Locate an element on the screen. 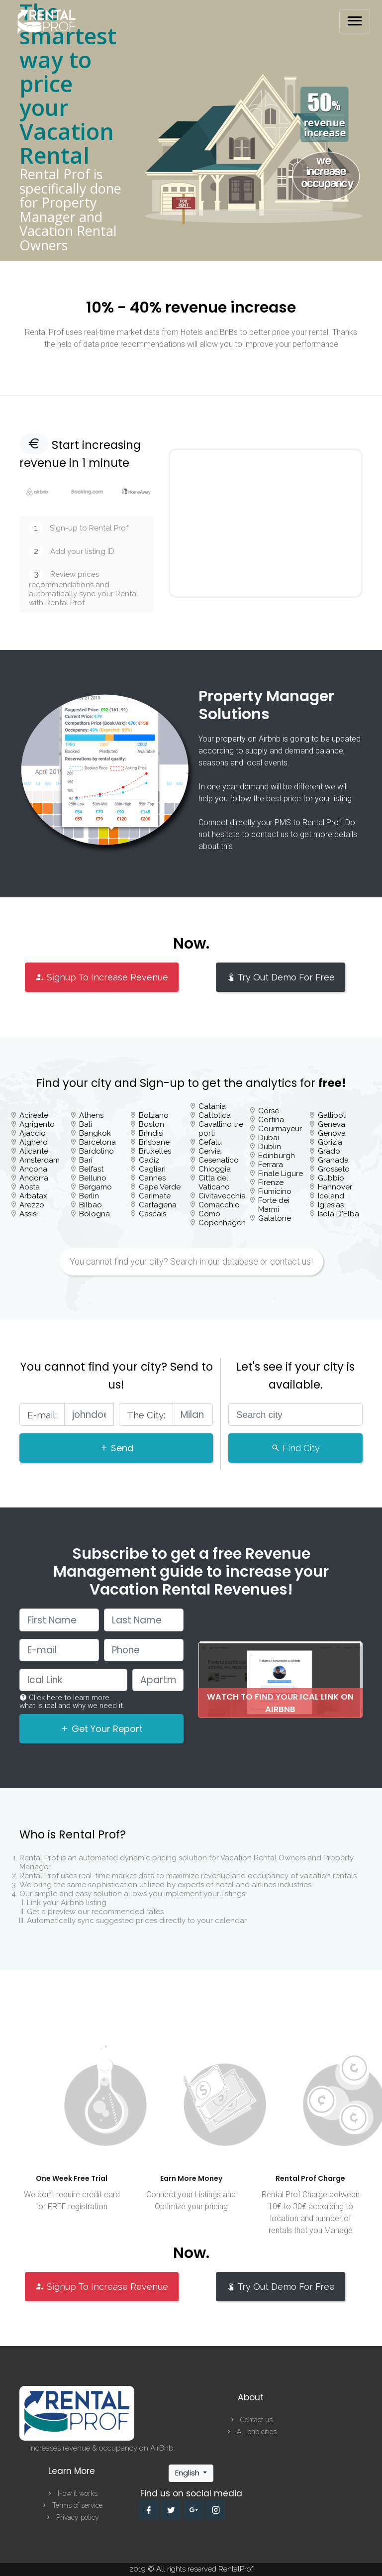  Bergamo is located at coordinates (95, 1186).